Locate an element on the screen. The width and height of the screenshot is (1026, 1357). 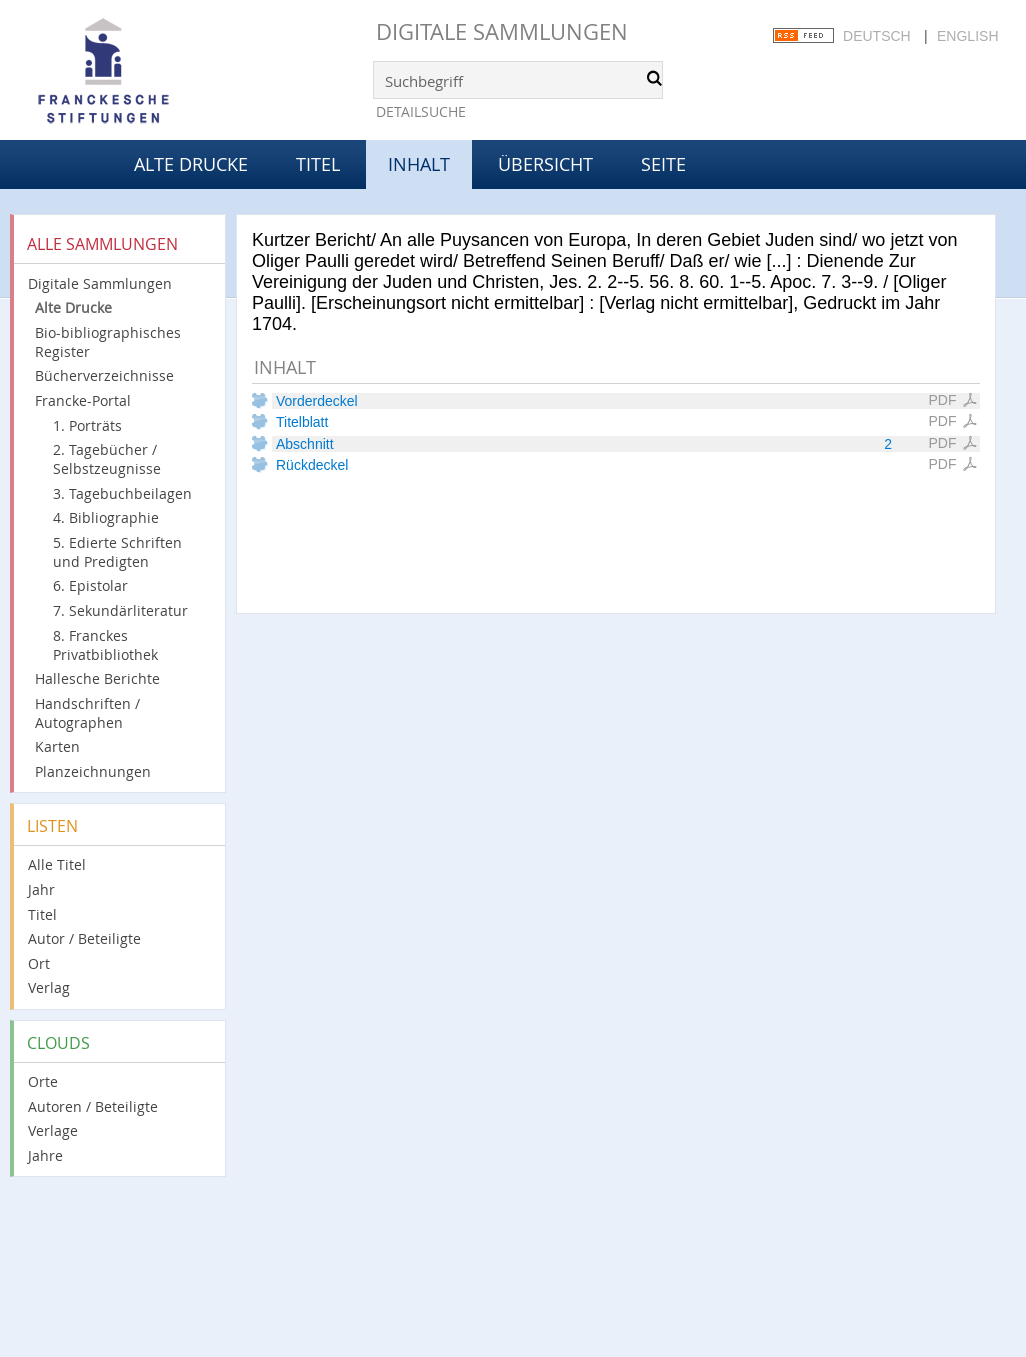
Autoren / Beteiligte is located at coordinates (93, 1106).